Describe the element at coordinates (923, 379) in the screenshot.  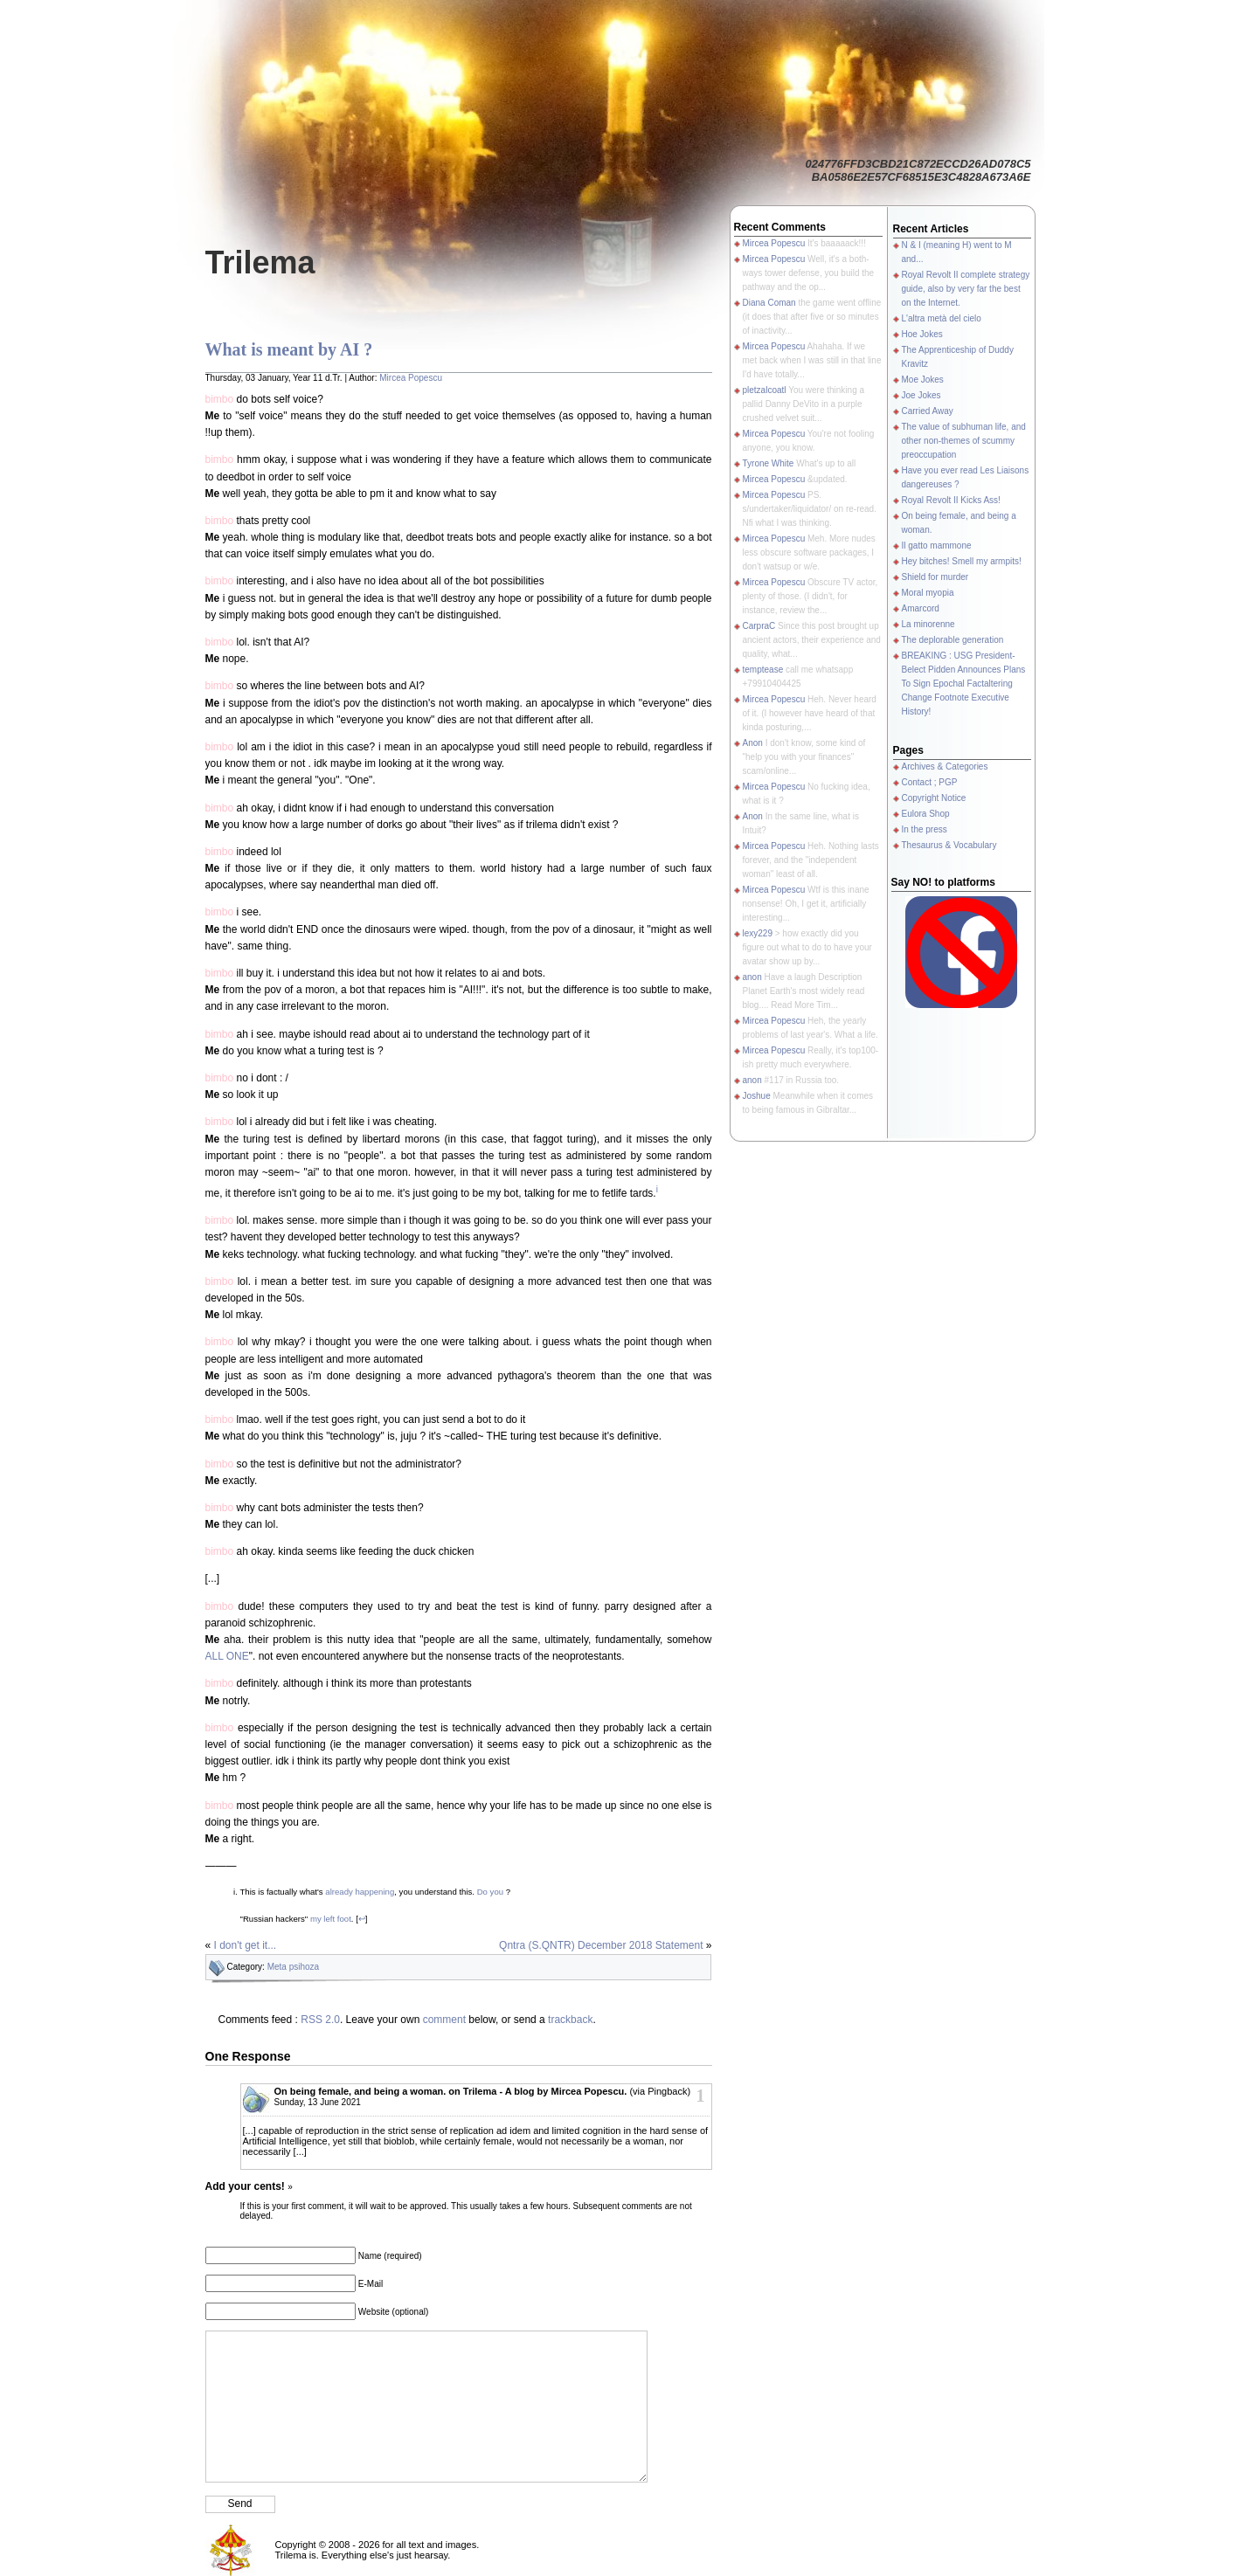
I see `Moe Jokes` at that location.